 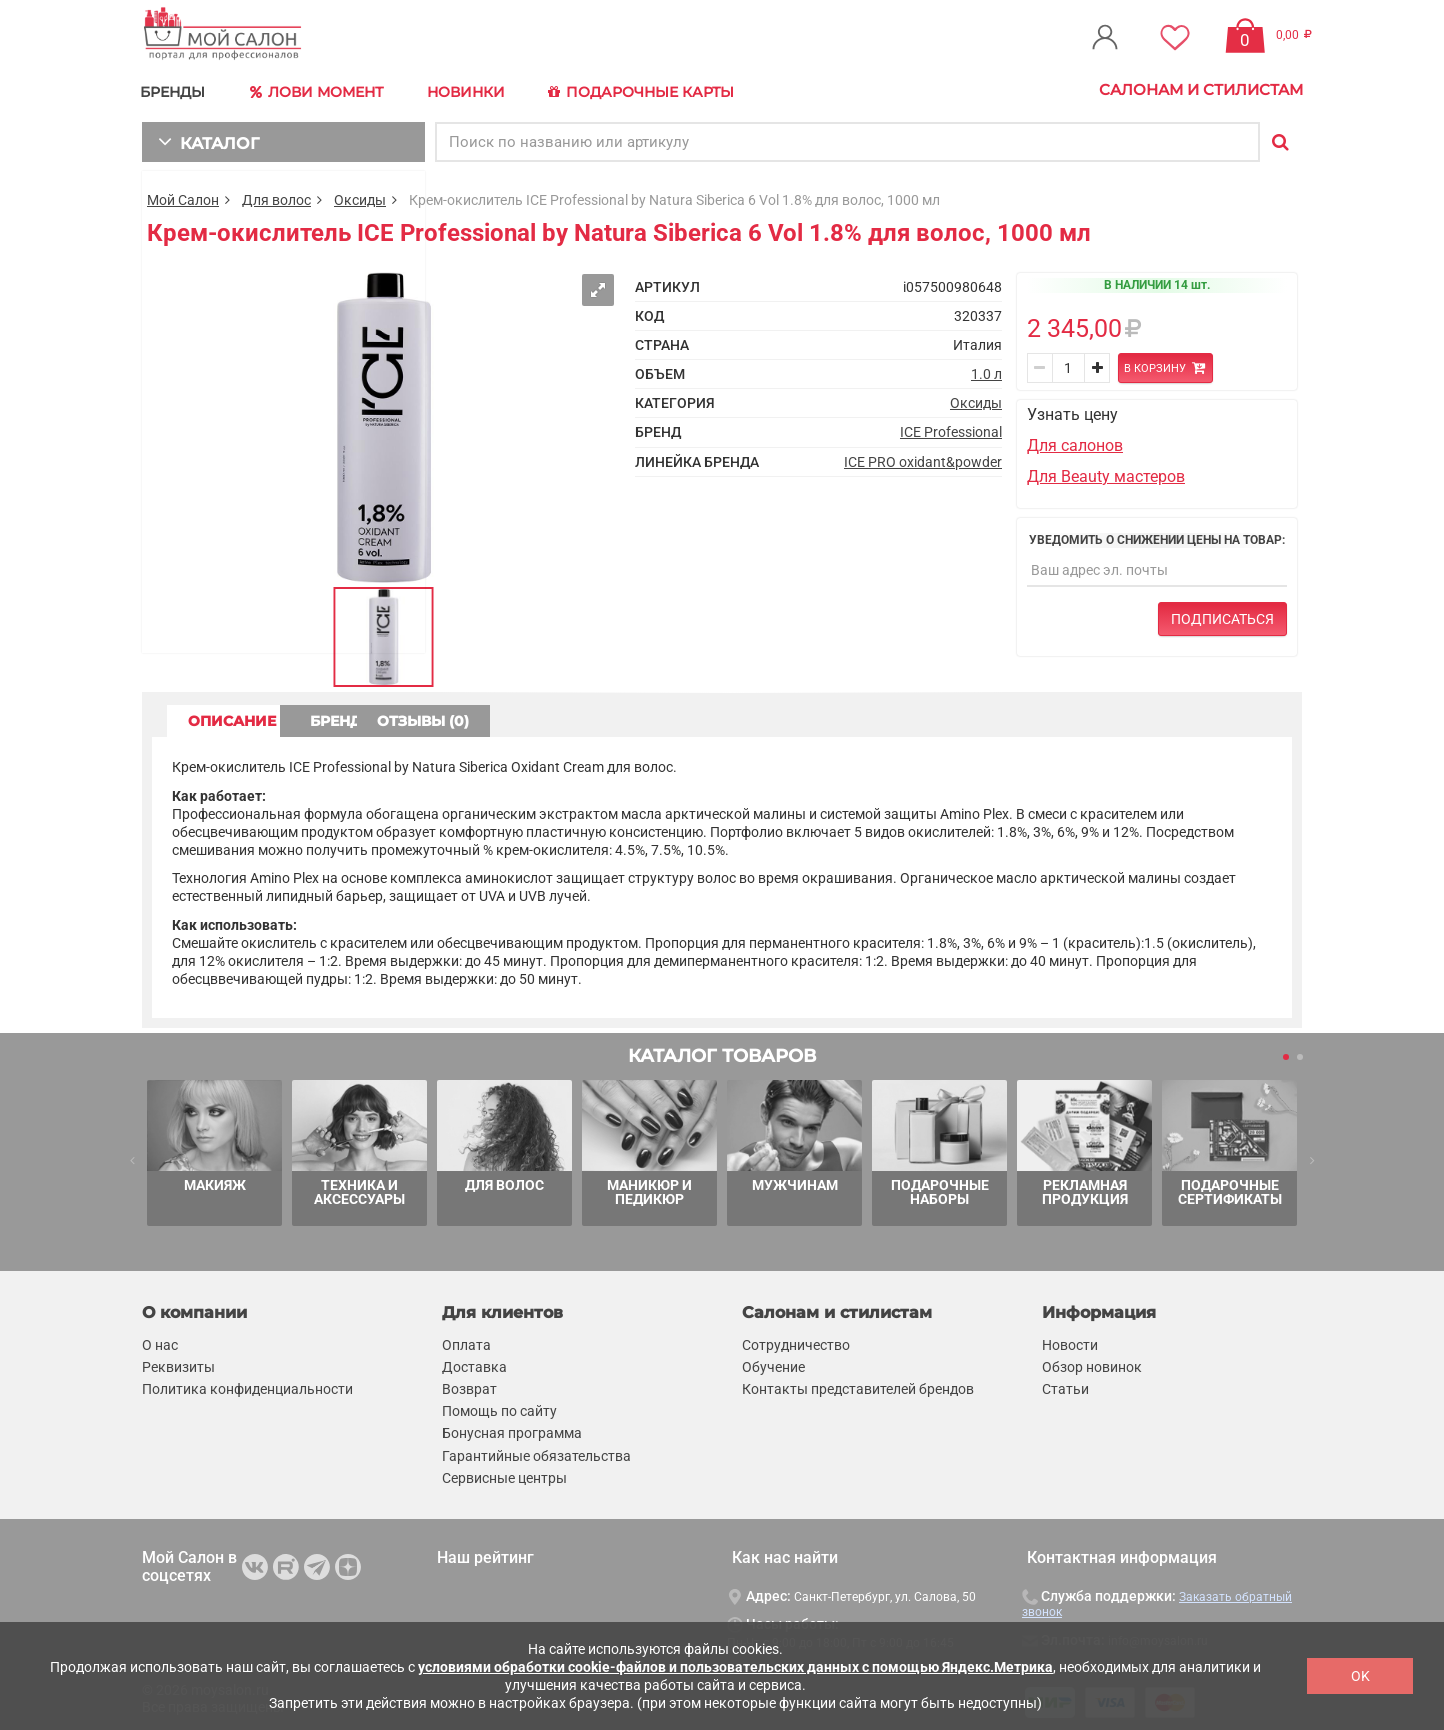 I want to click on Бонусная программа, so click(x=512, y=1430).